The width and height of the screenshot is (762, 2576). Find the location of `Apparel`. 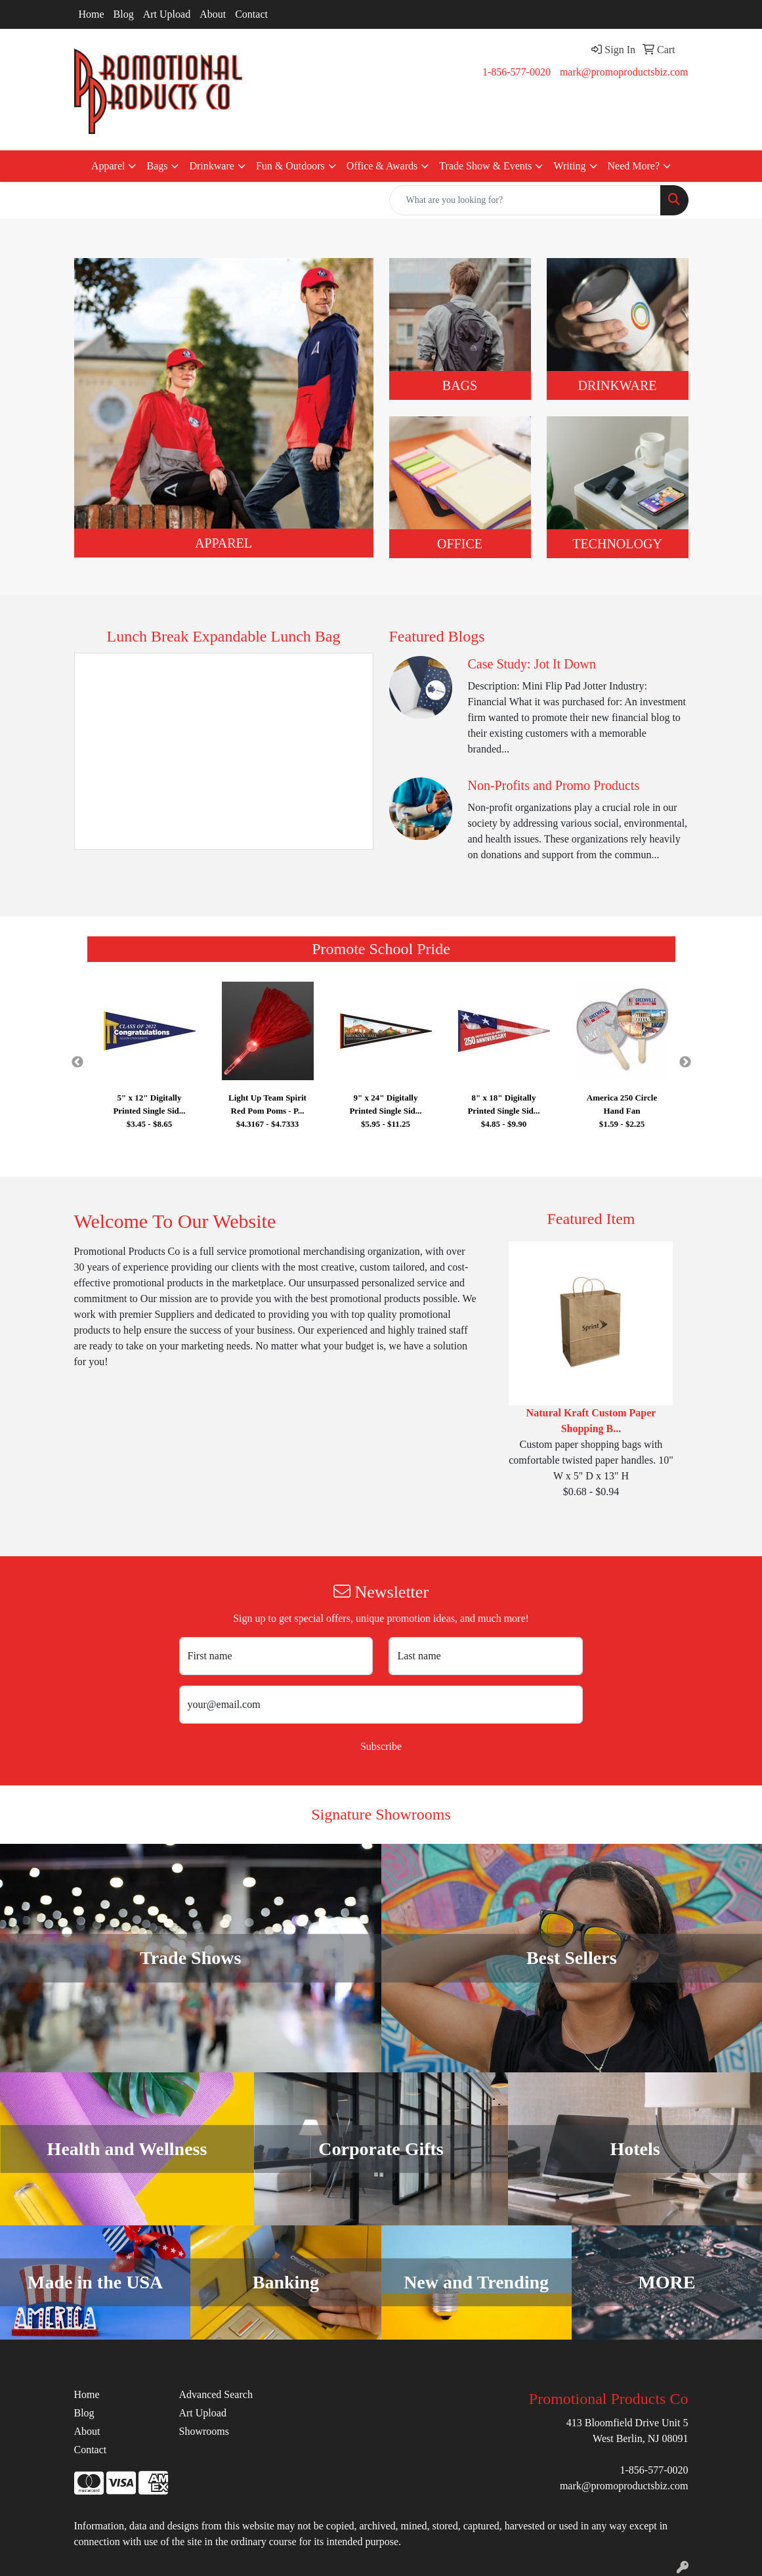

Apparel is located at coordinates (108, 165).